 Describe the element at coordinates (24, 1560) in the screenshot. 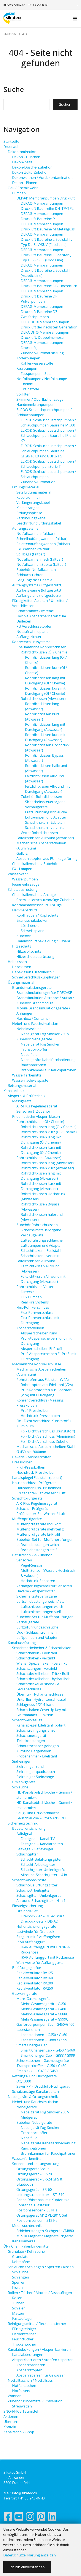

I see `Sensoren` at that location.